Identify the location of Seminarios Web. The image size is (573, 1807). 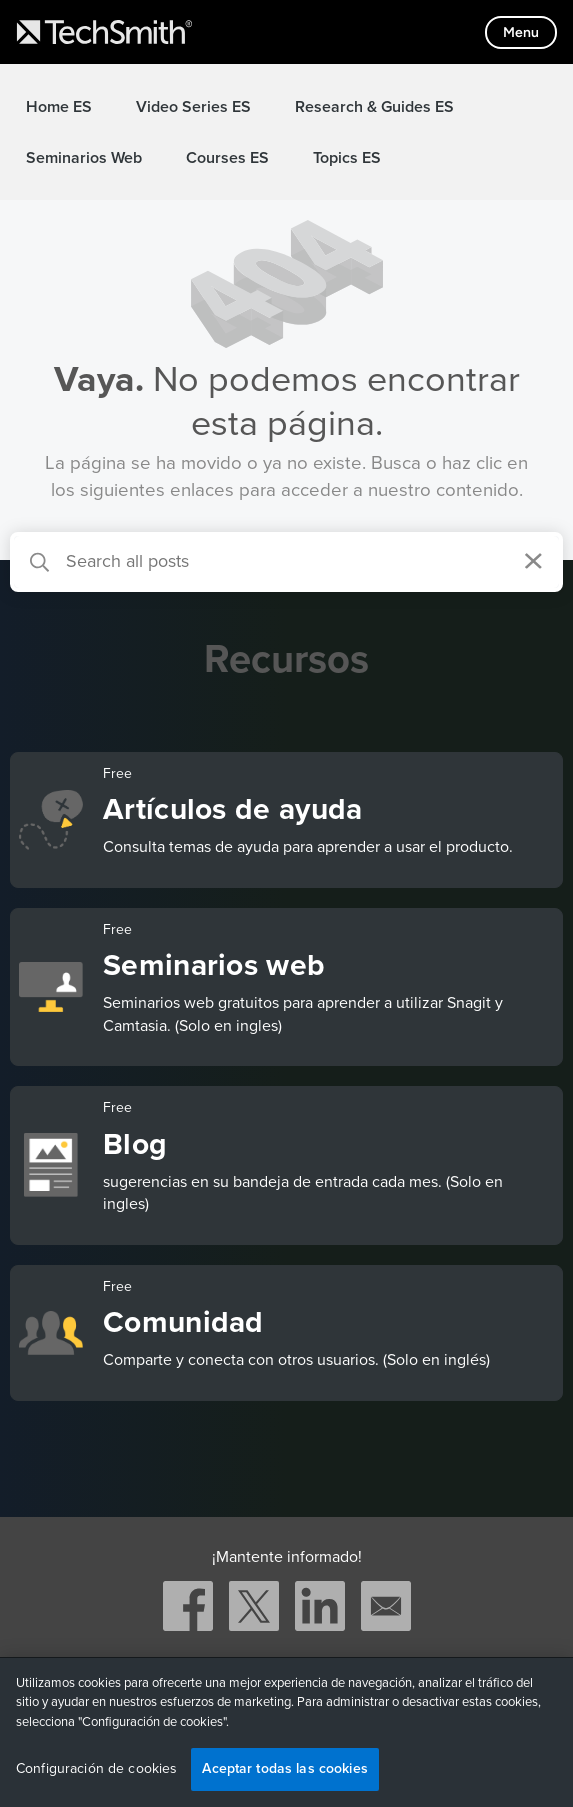
(84, 158).